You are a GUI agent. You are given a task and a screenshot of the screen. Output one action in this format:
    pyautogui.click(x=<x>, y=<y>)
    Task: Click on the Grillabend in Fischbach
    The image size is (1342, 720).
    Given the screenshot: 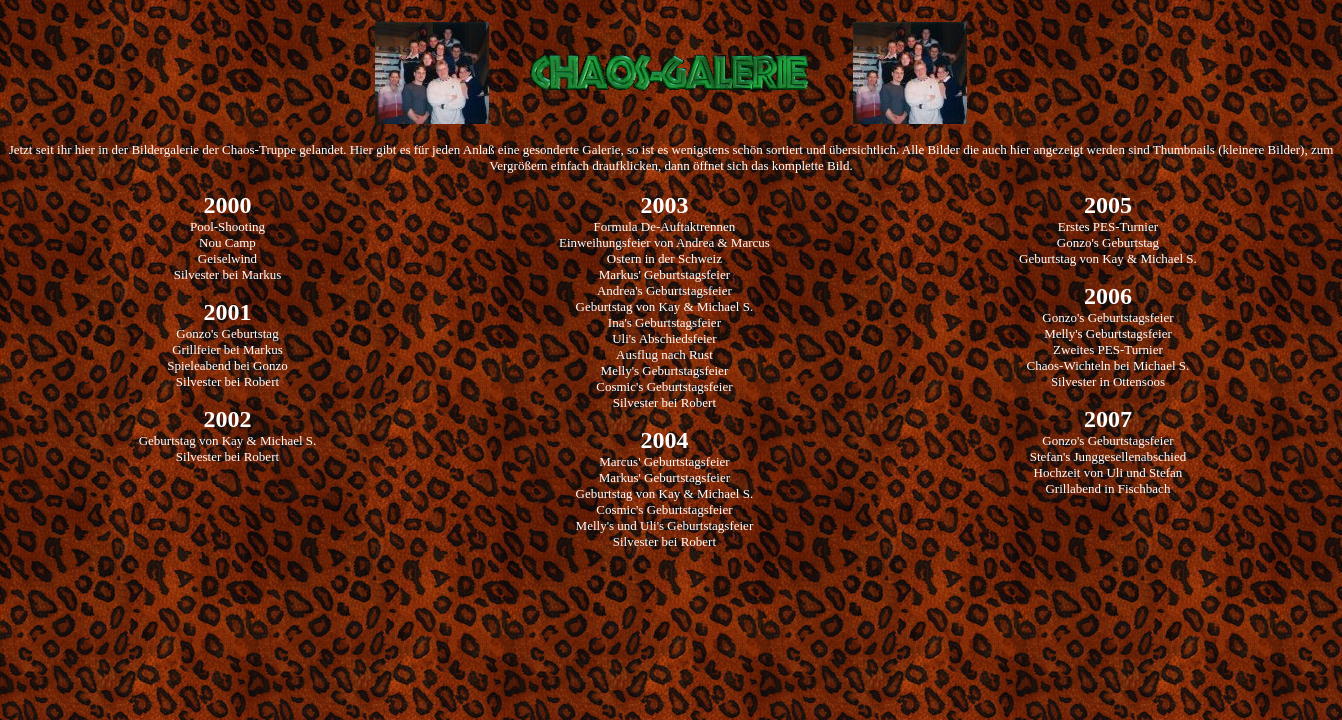 What is the action you would take?
    pyautogui.click(x=1107, y=488)
    